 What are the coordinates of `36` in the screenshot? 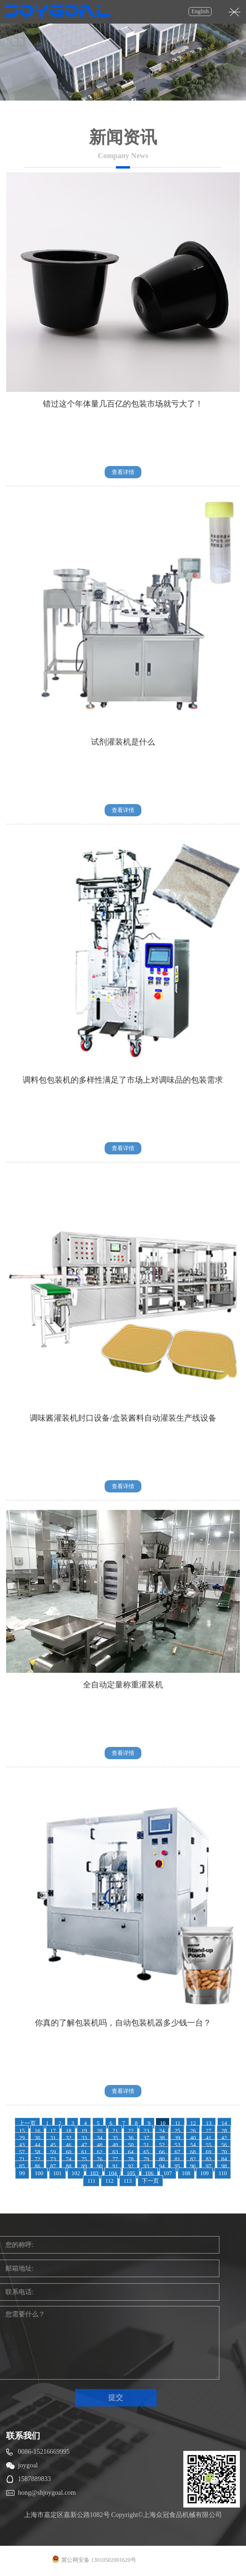 It's located at (130, 2138).